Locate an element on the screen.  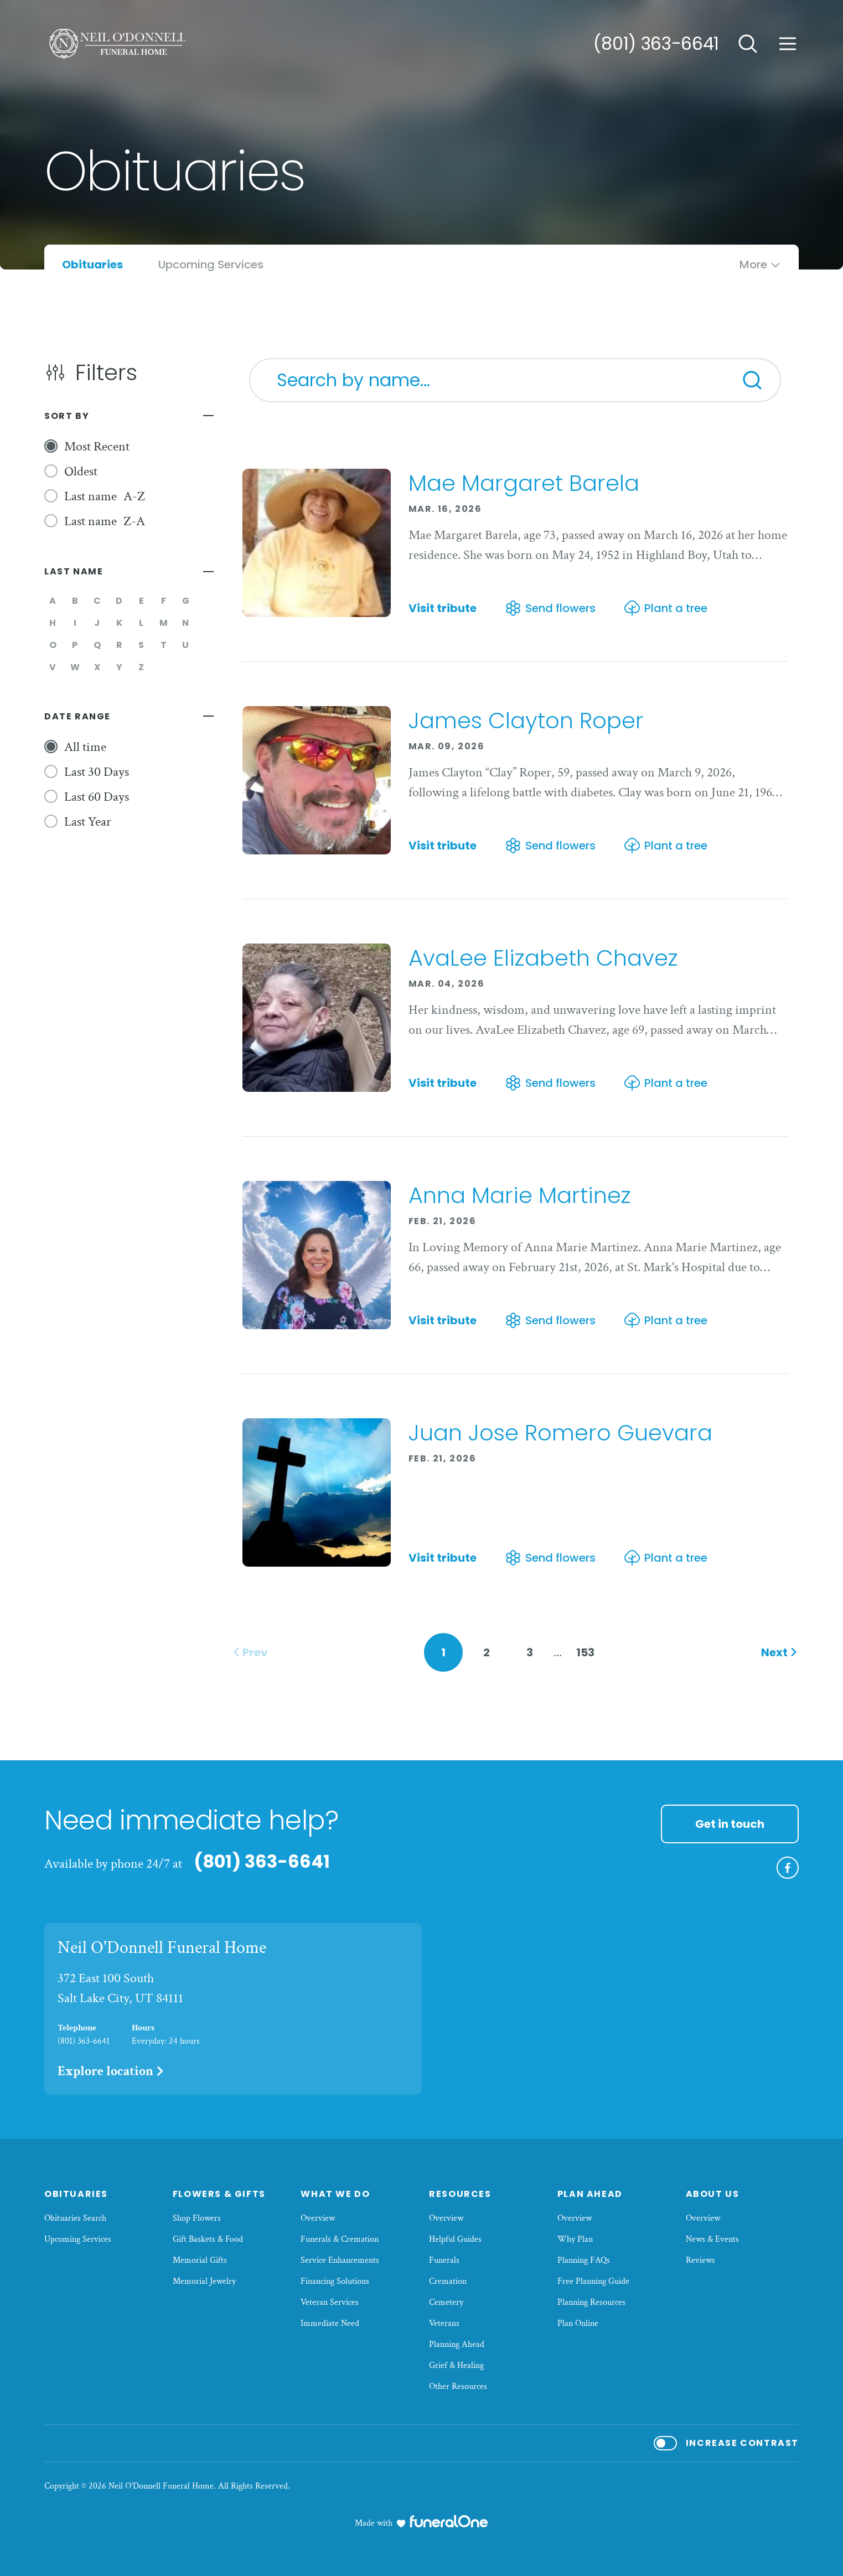
Neil O'Donnell Funeral Home is located at coordinates (162, 1947).